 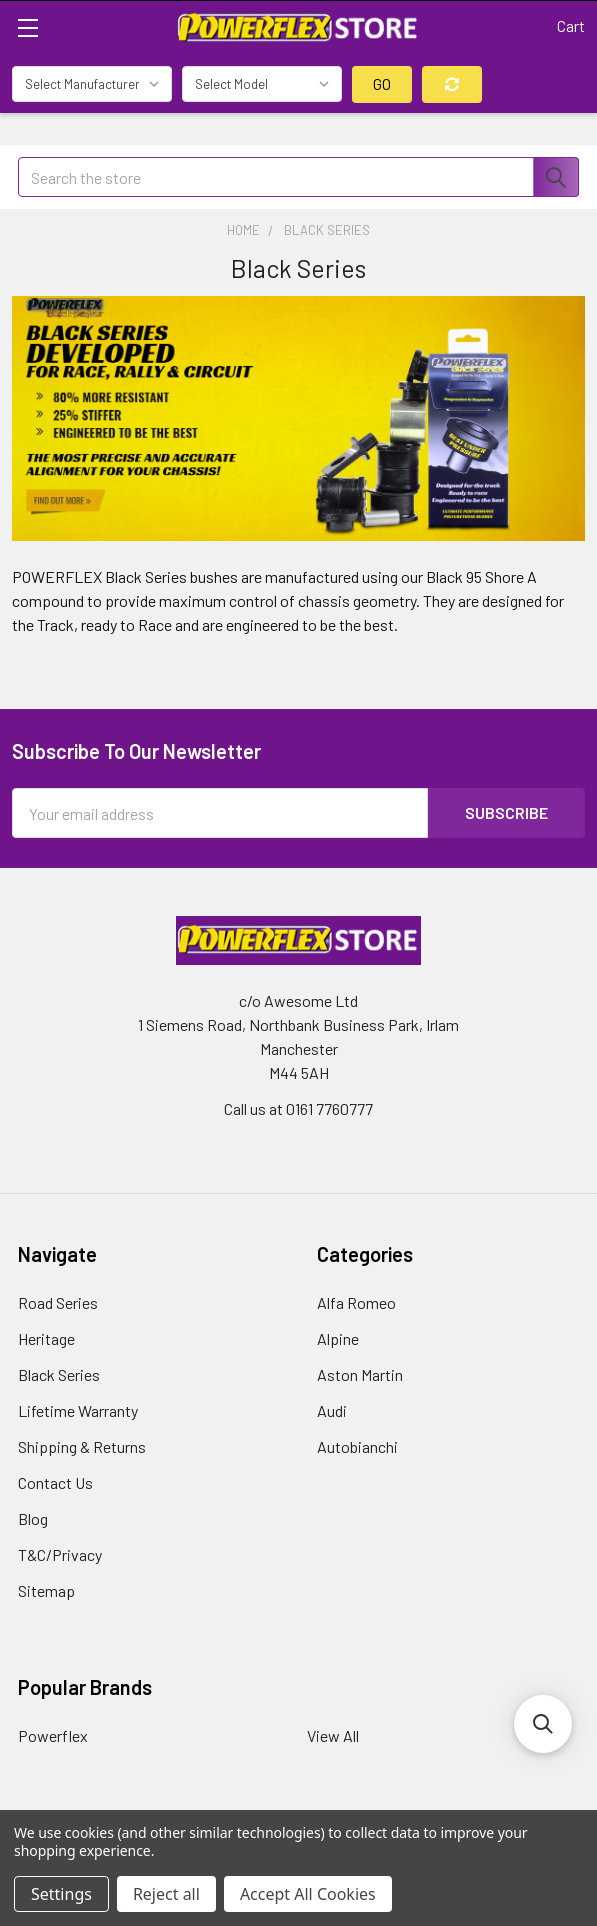 What do you see at coordinates (298, 177) in the screenshot?
I see `[combobox]` at bounding box center [298, 177].